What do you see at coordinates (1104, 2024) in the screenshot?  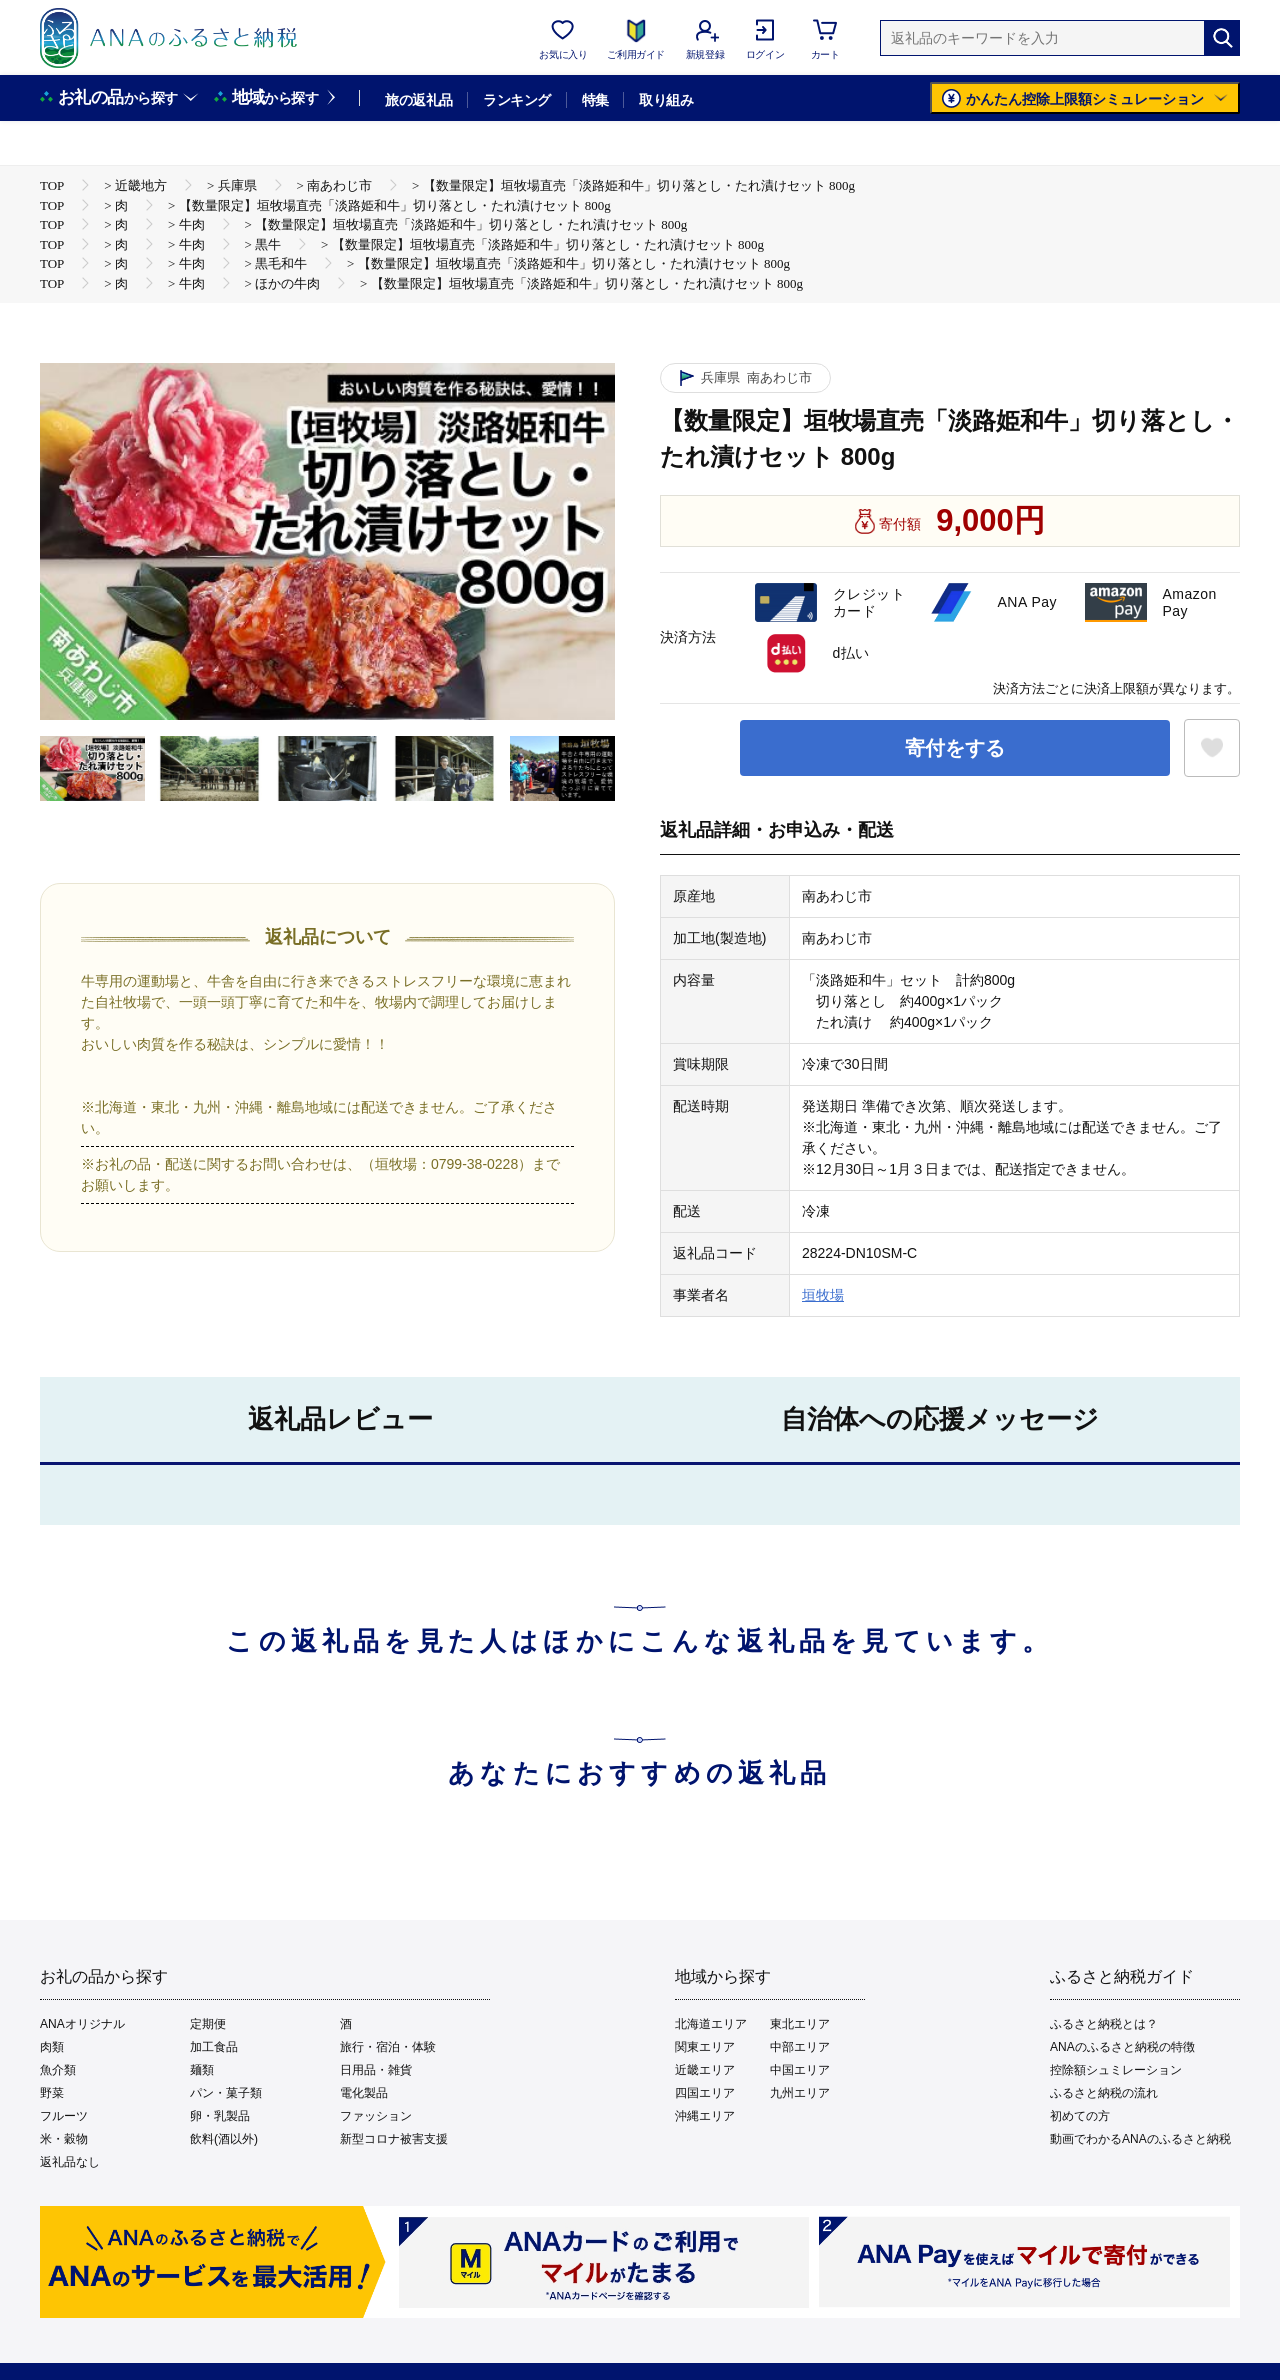 I see `ふるさと納税とは？` at bounding box center [1104, 2024].